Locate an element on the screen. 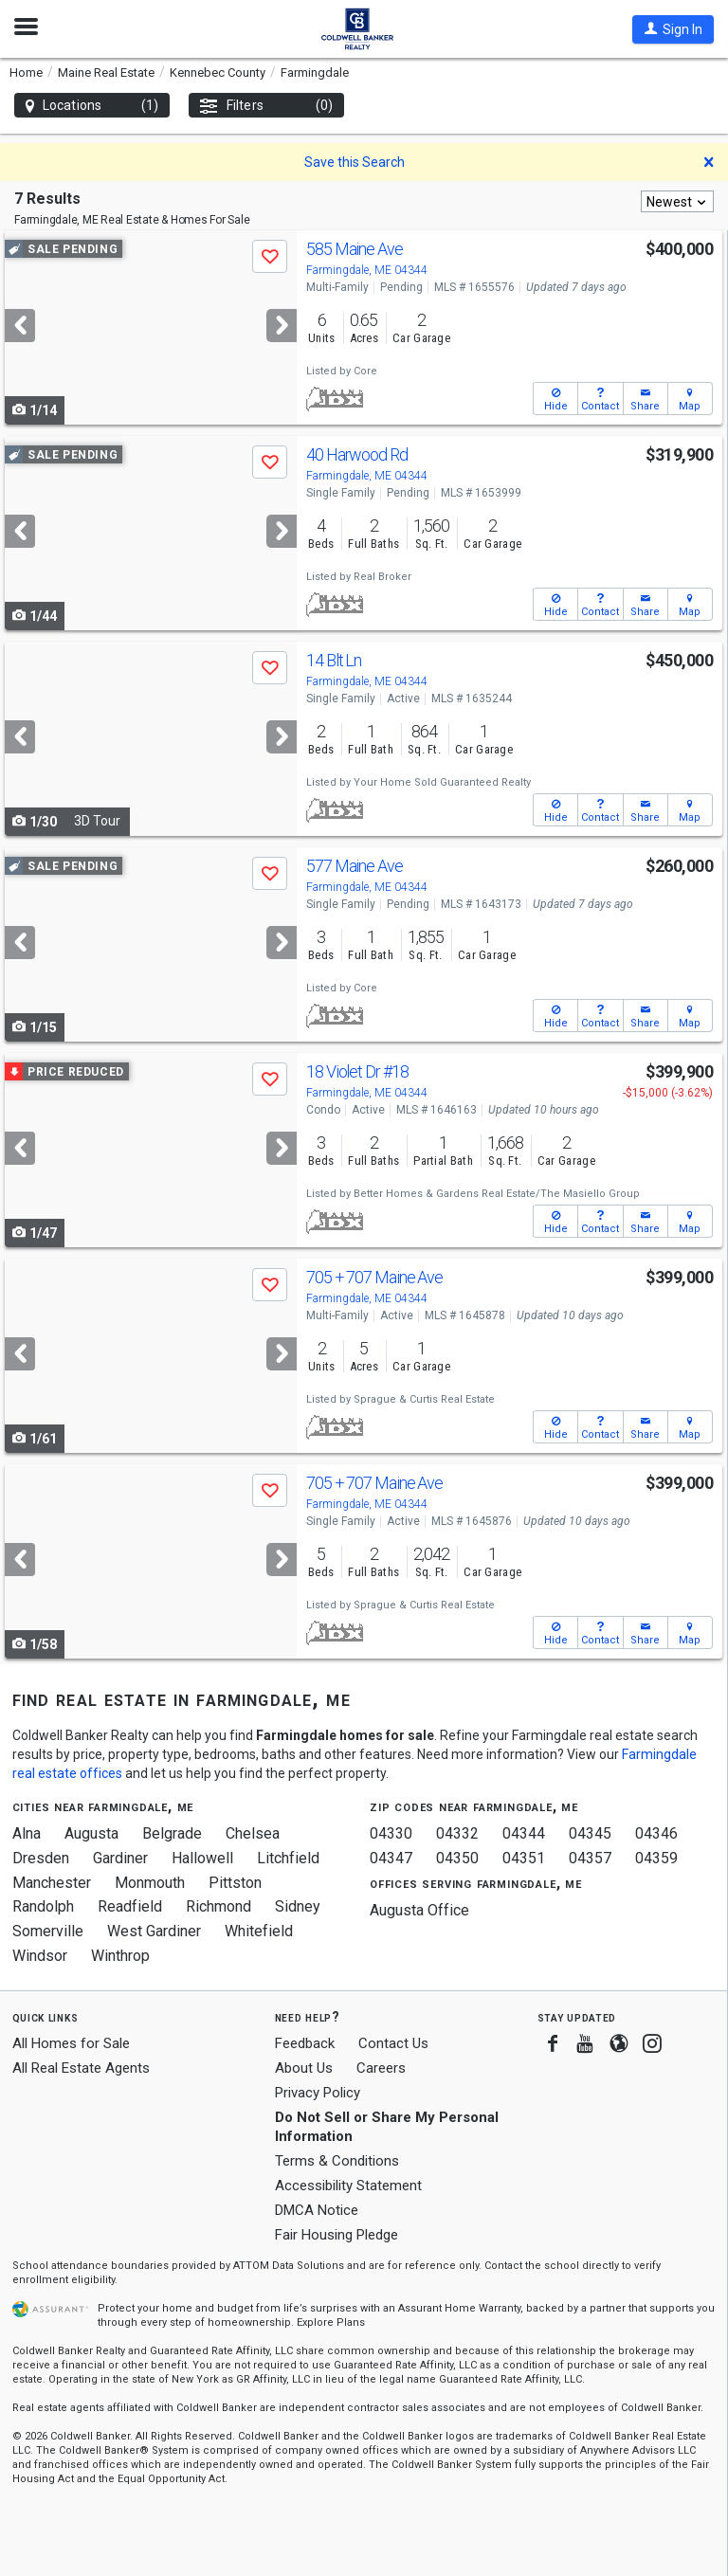 The image size is (728, 2576). Augusta is located at coordinates (91, 1833).